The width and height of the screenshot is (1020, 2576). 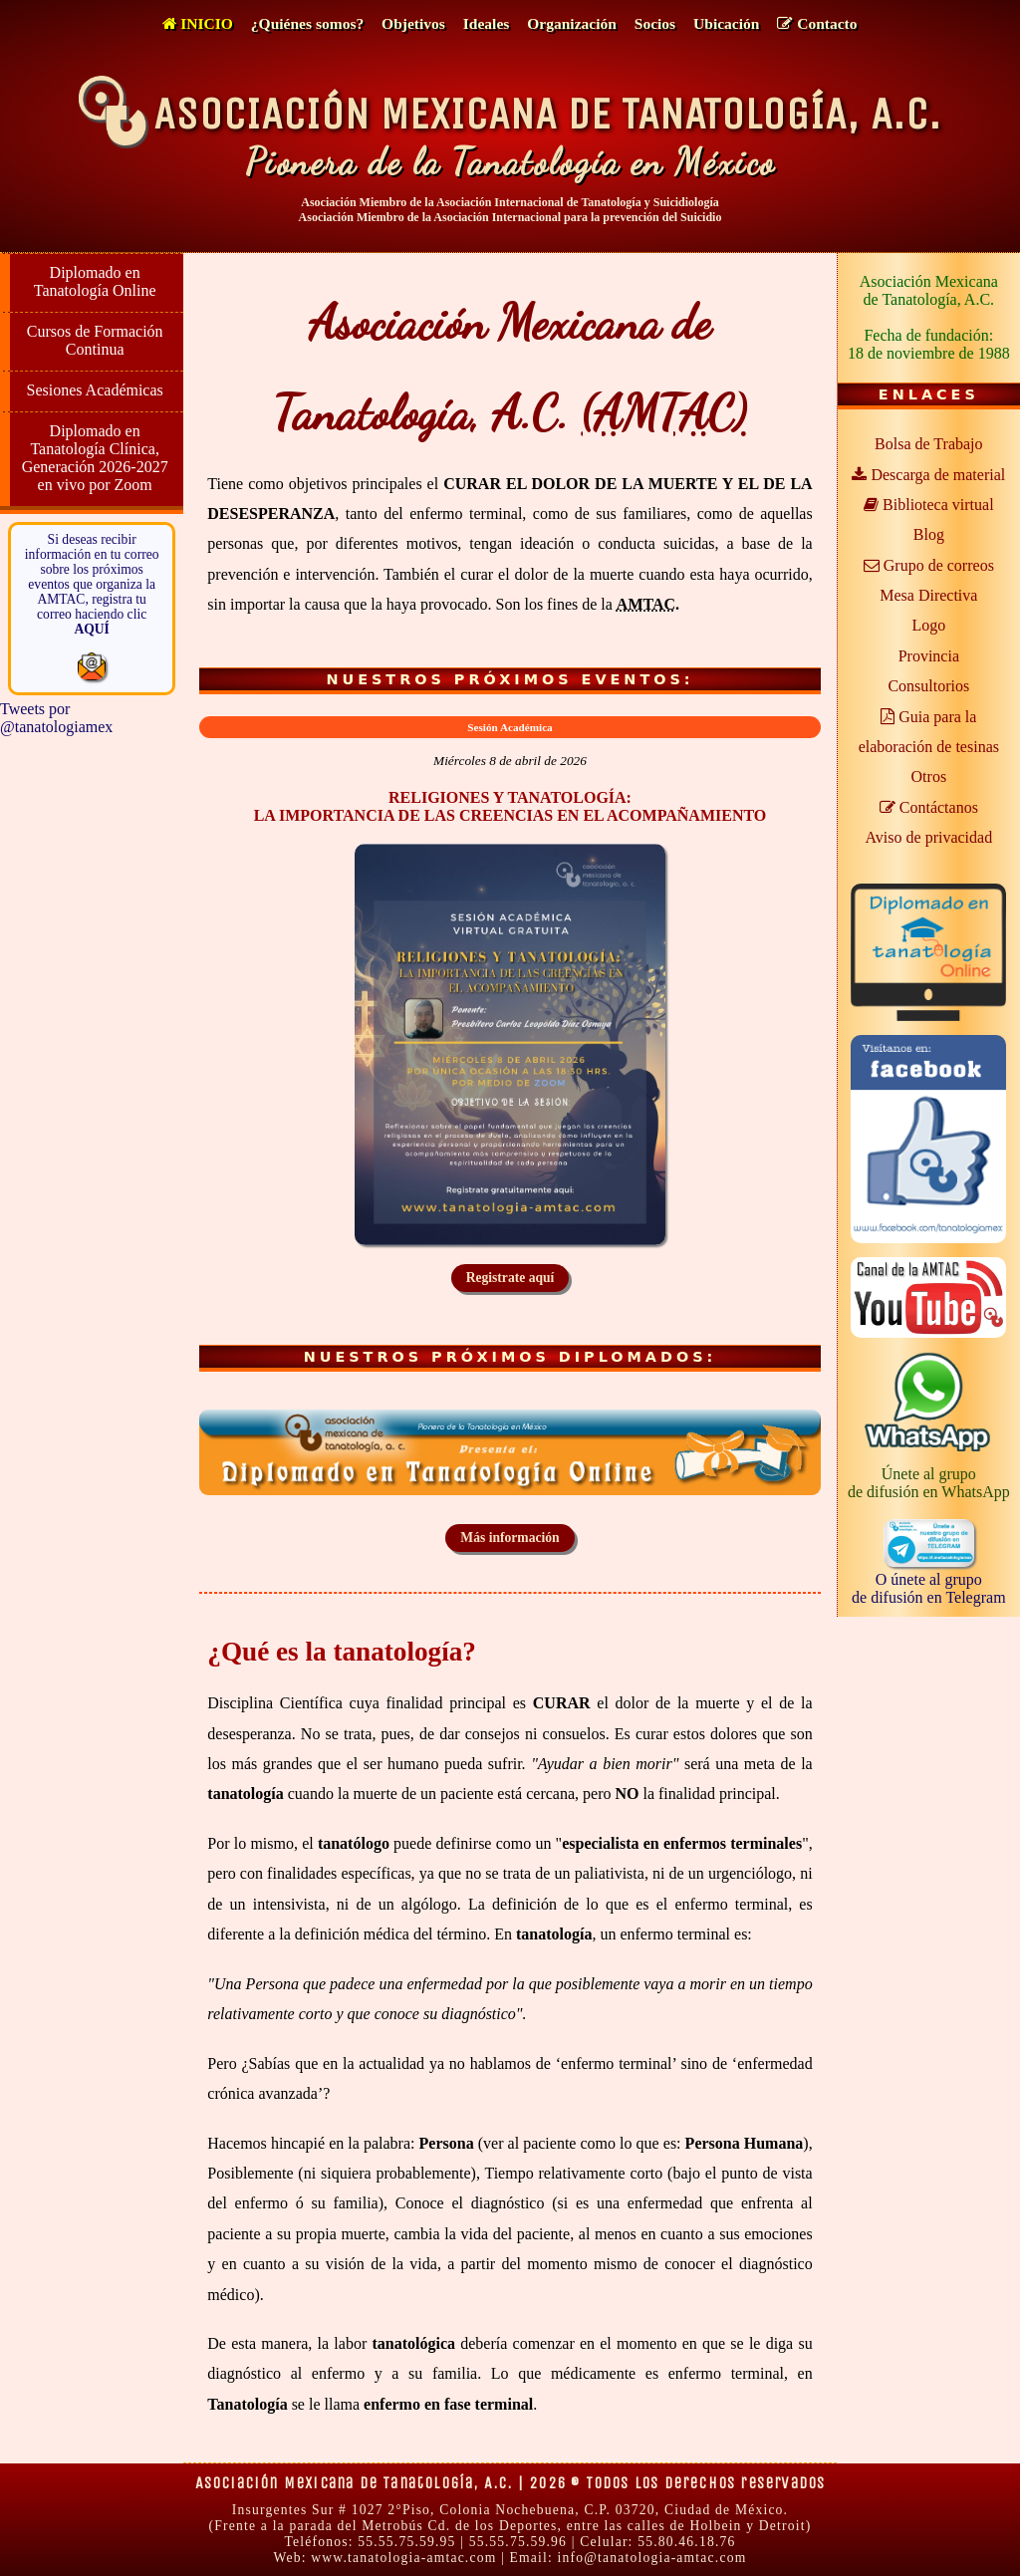 What do you see at coordinates (486, 23) in the screenshot?
I see `Ideales` at bounding box center [486, 23].